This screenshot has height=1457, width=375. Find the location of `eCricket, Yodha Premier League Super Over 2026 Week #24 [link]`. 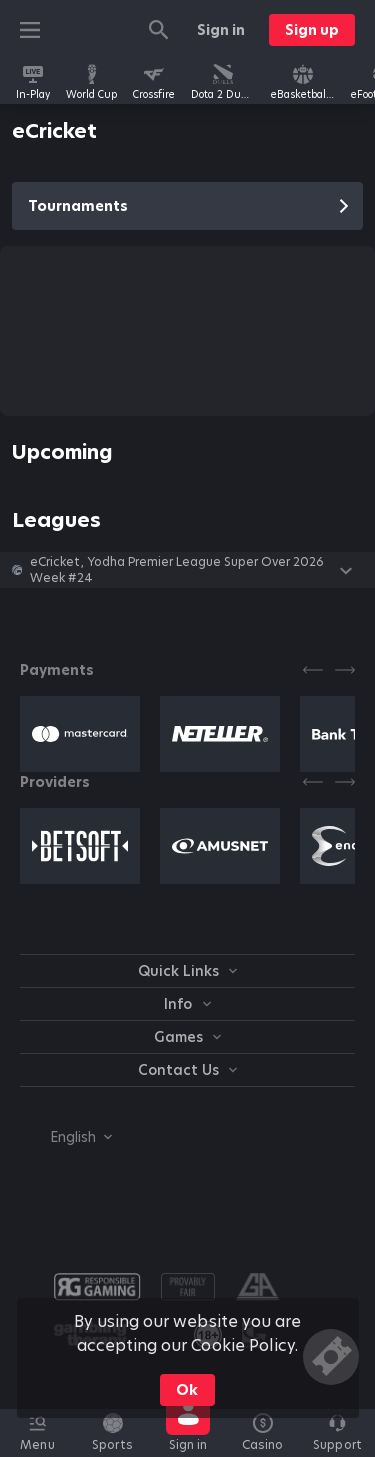

eCricket, Yodha Premier League Super Over 2026 Week #24 [link] is located at coordinates (177, 570).